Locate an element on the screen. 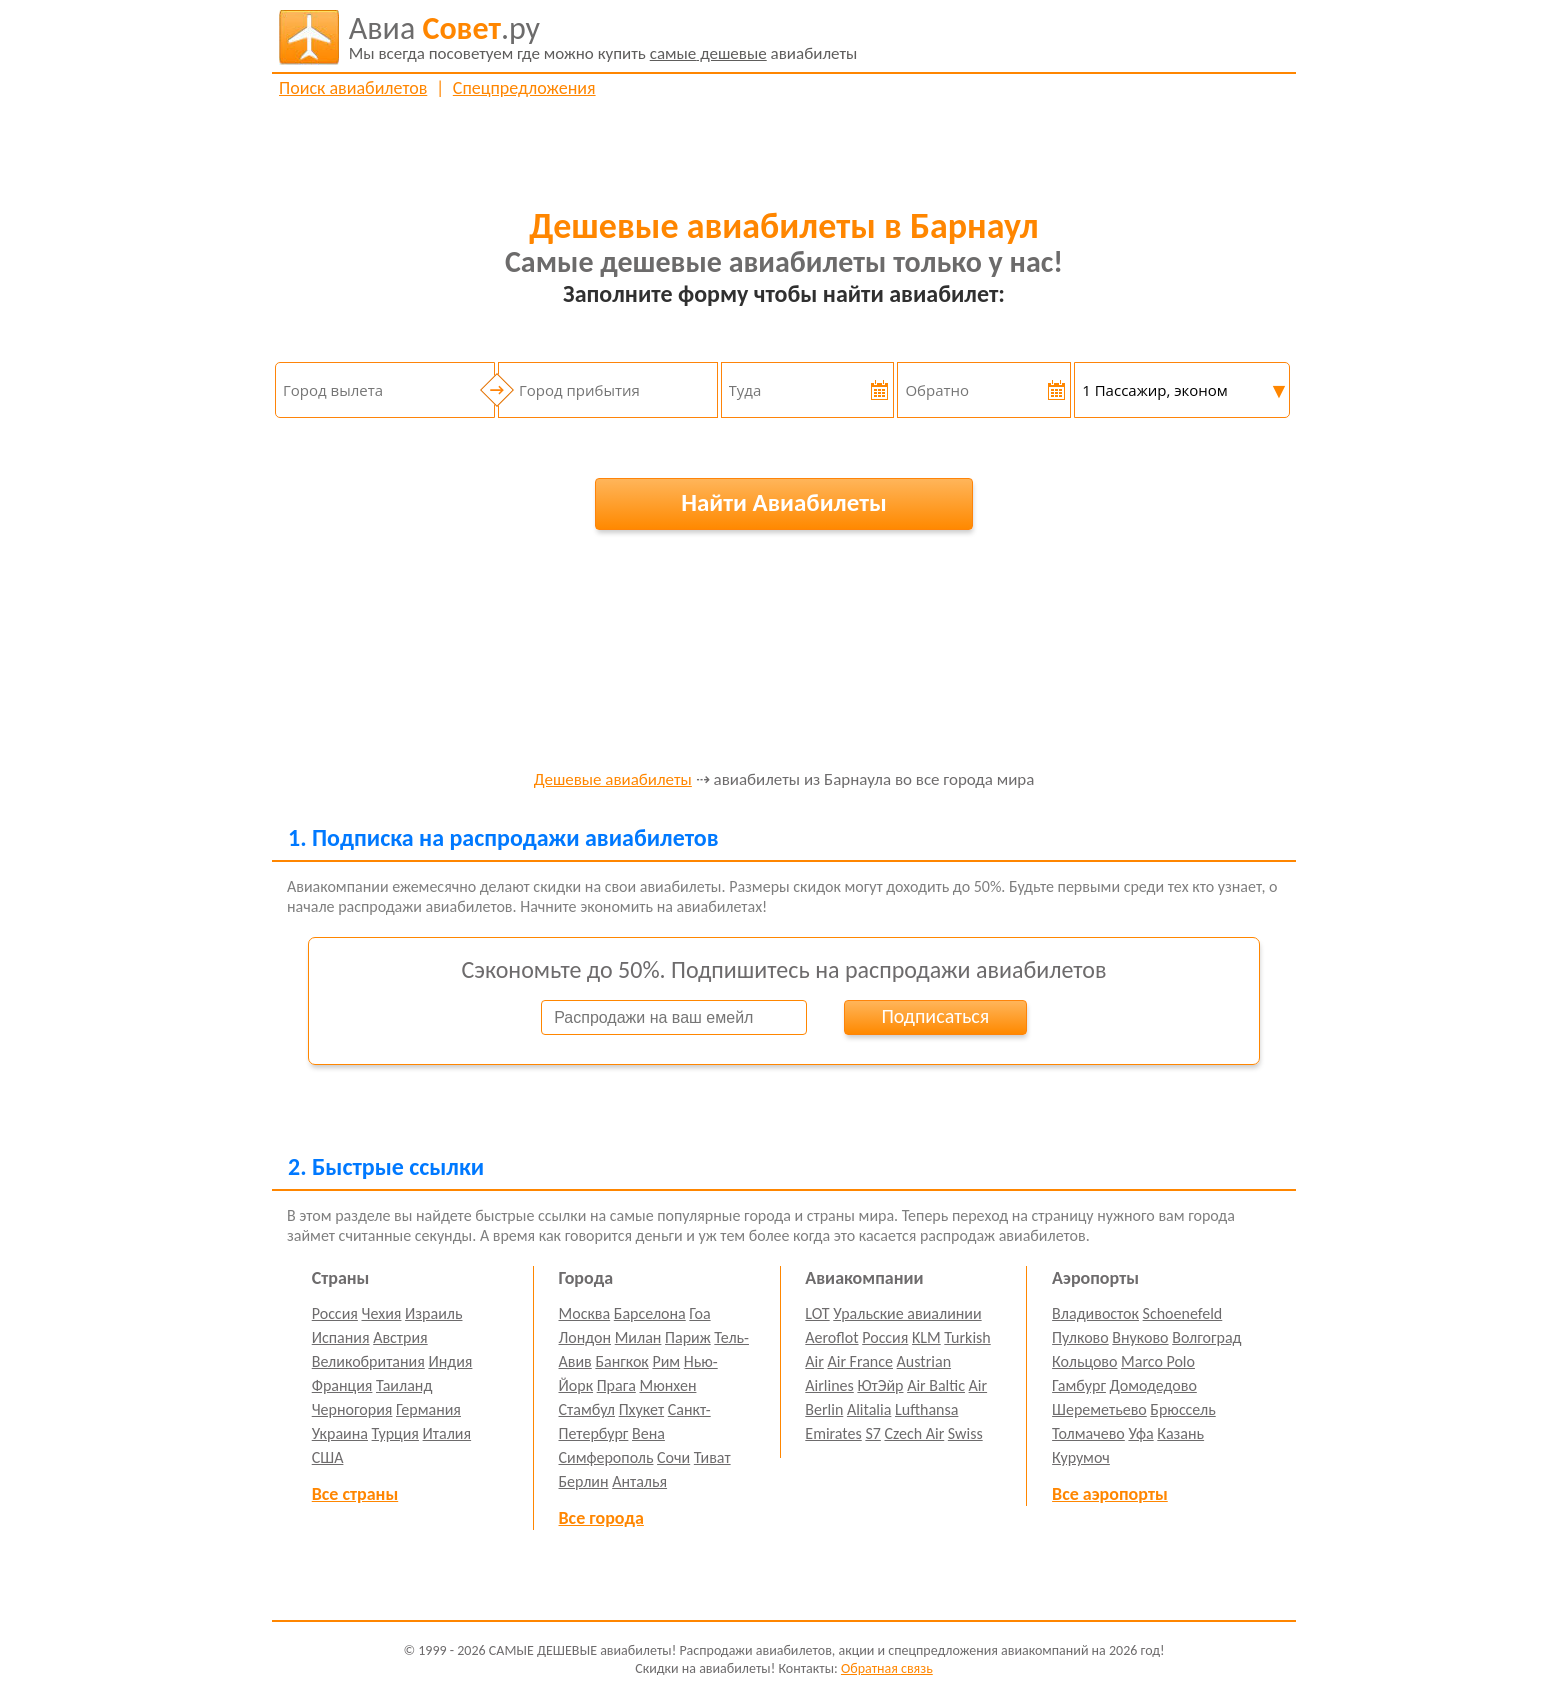  Уфа is located at coordinates (1140, 1433).